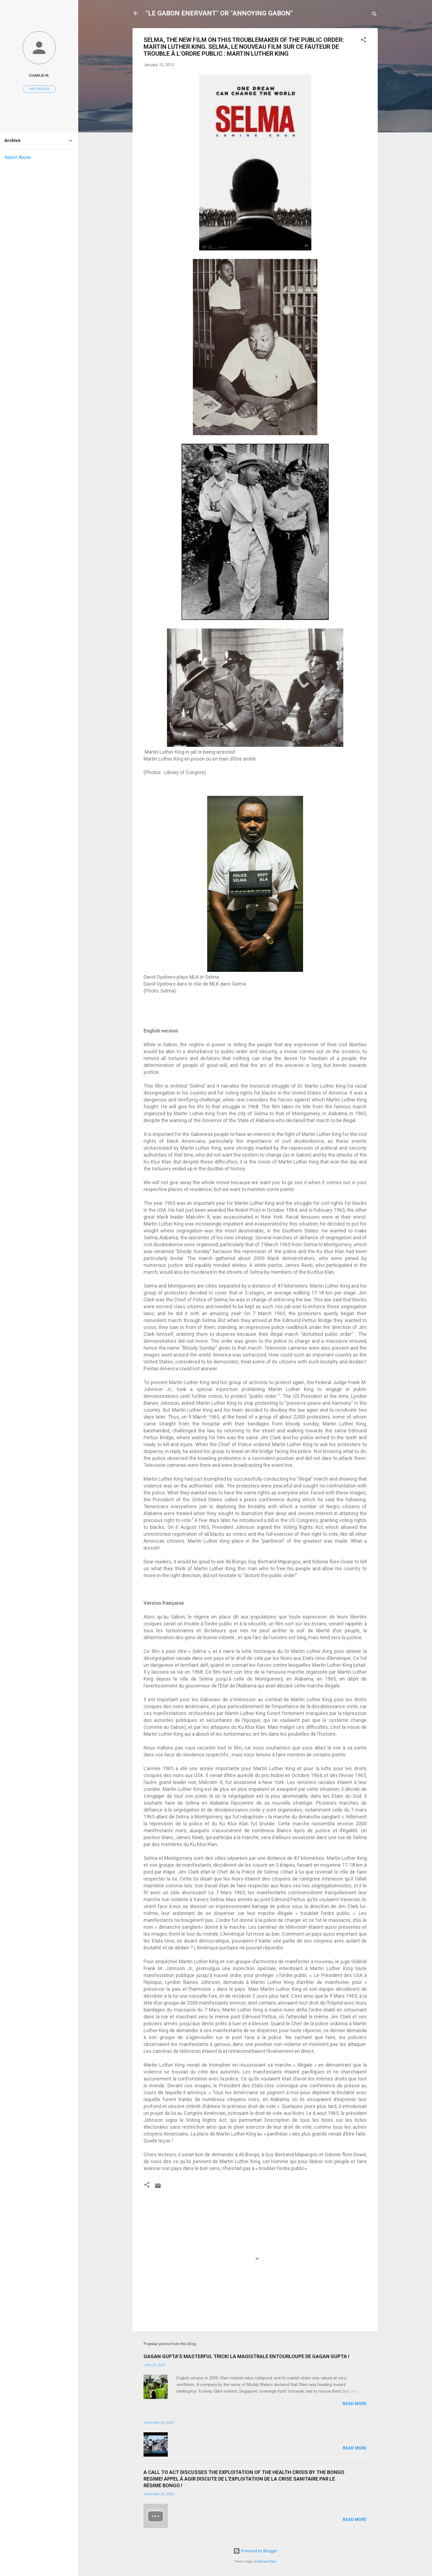 The image size is (432, 2576). I want to click on Powered by Blogger, so click(255, 2550).